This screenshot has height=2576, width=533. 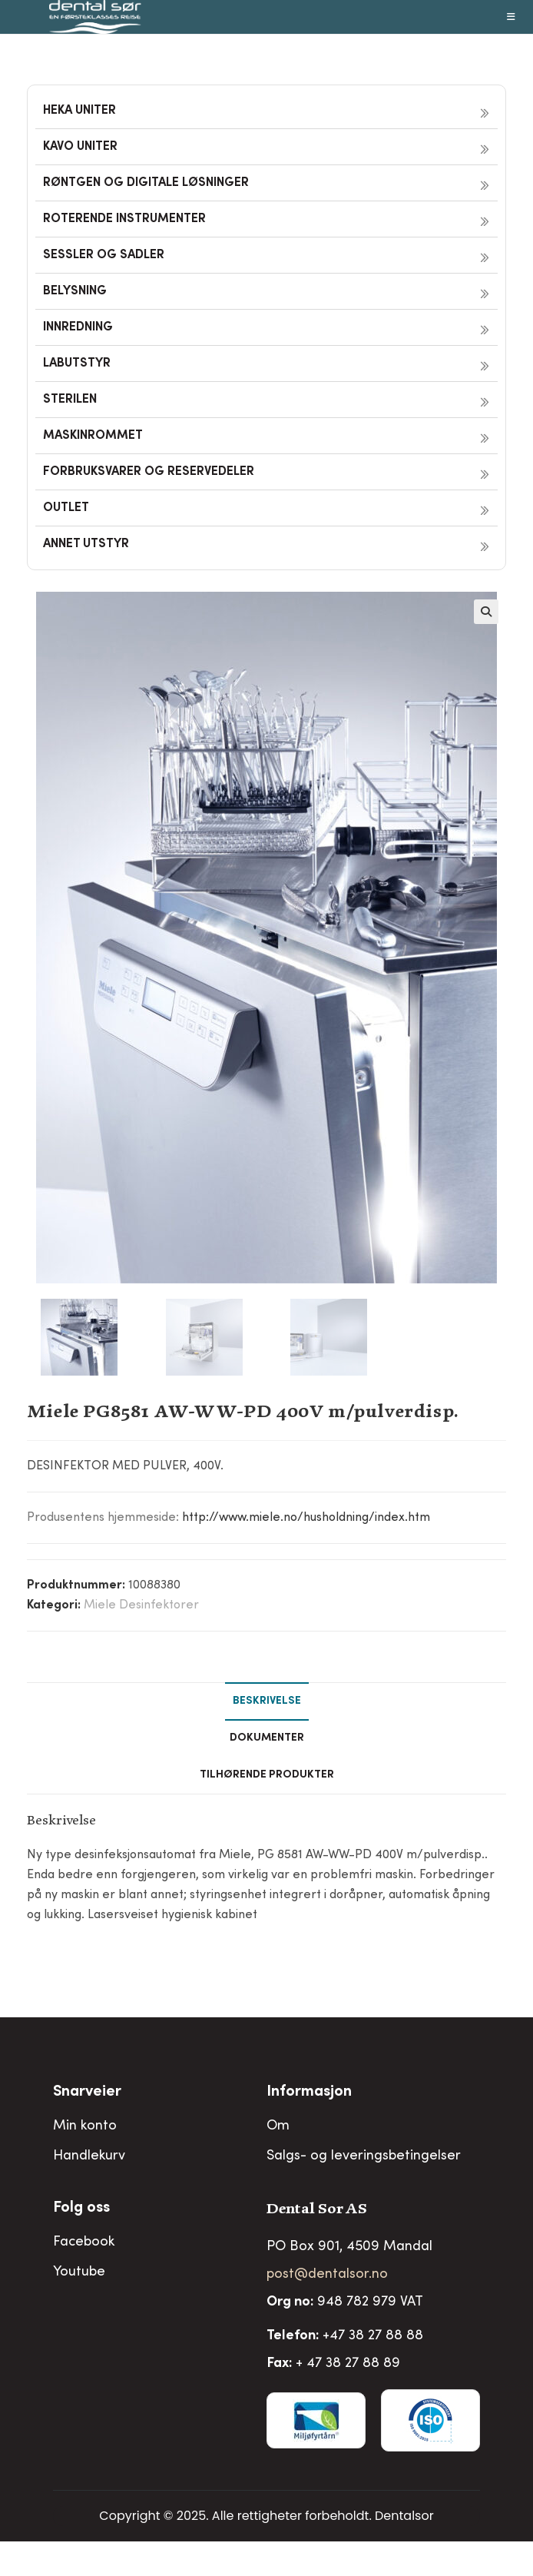 What do you see at coordinates (141, 1605) in the screenshot?
I see `Miele Desinfektorer` at bounding box center [141, 1605].